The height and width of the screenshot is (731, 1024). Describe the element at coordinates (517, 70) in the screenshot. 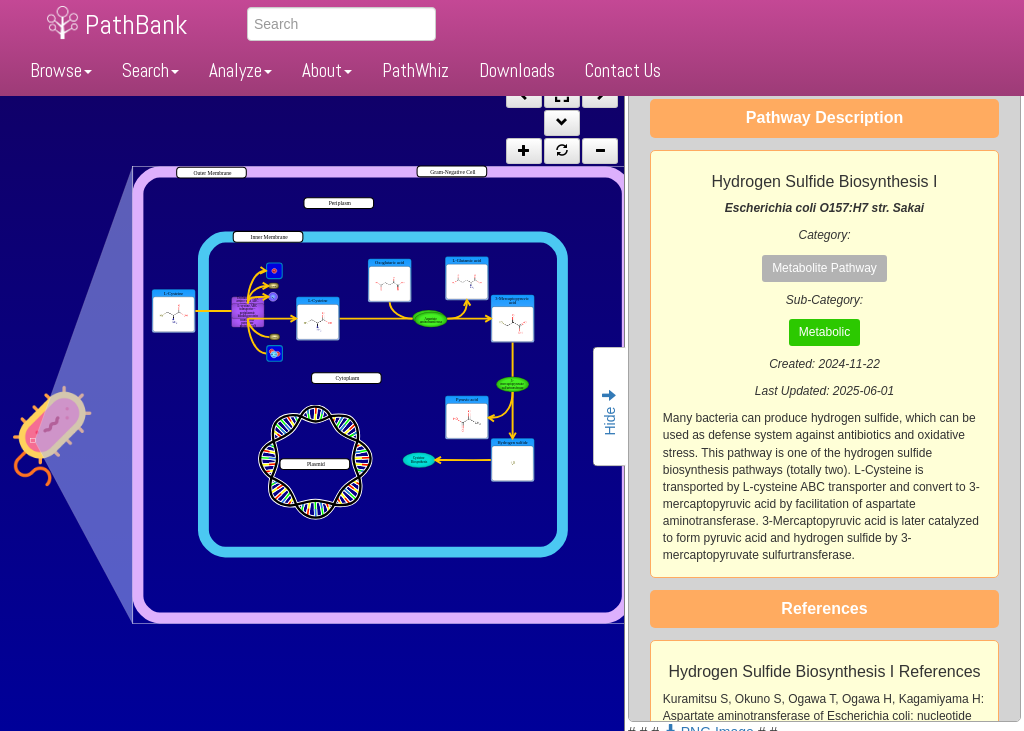

I see `Downloads` at that location.